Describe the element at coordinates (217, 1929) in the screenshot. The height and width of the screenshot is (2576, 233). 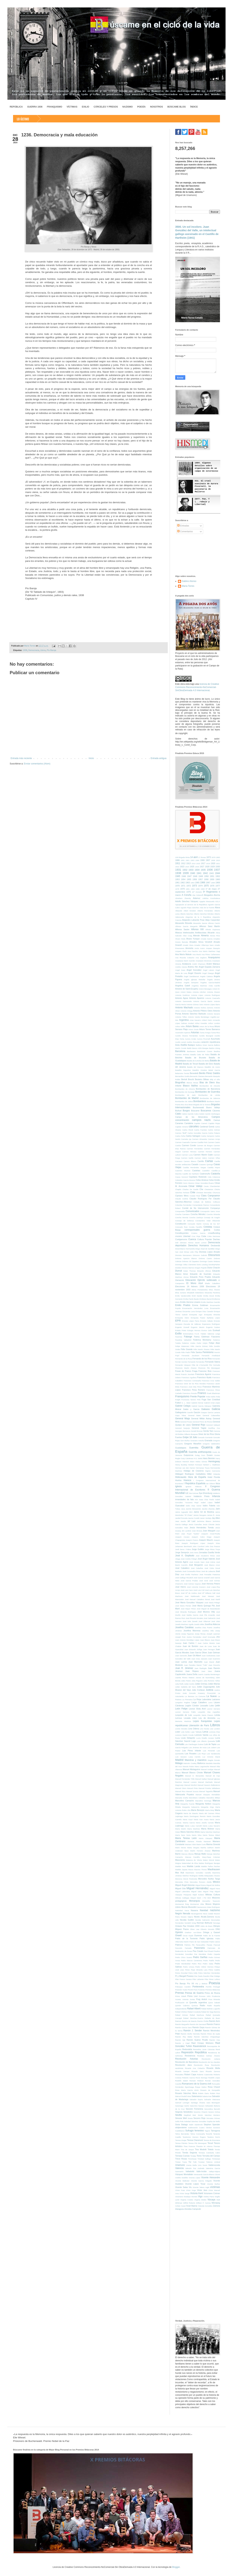
I see `ONU` at that location.